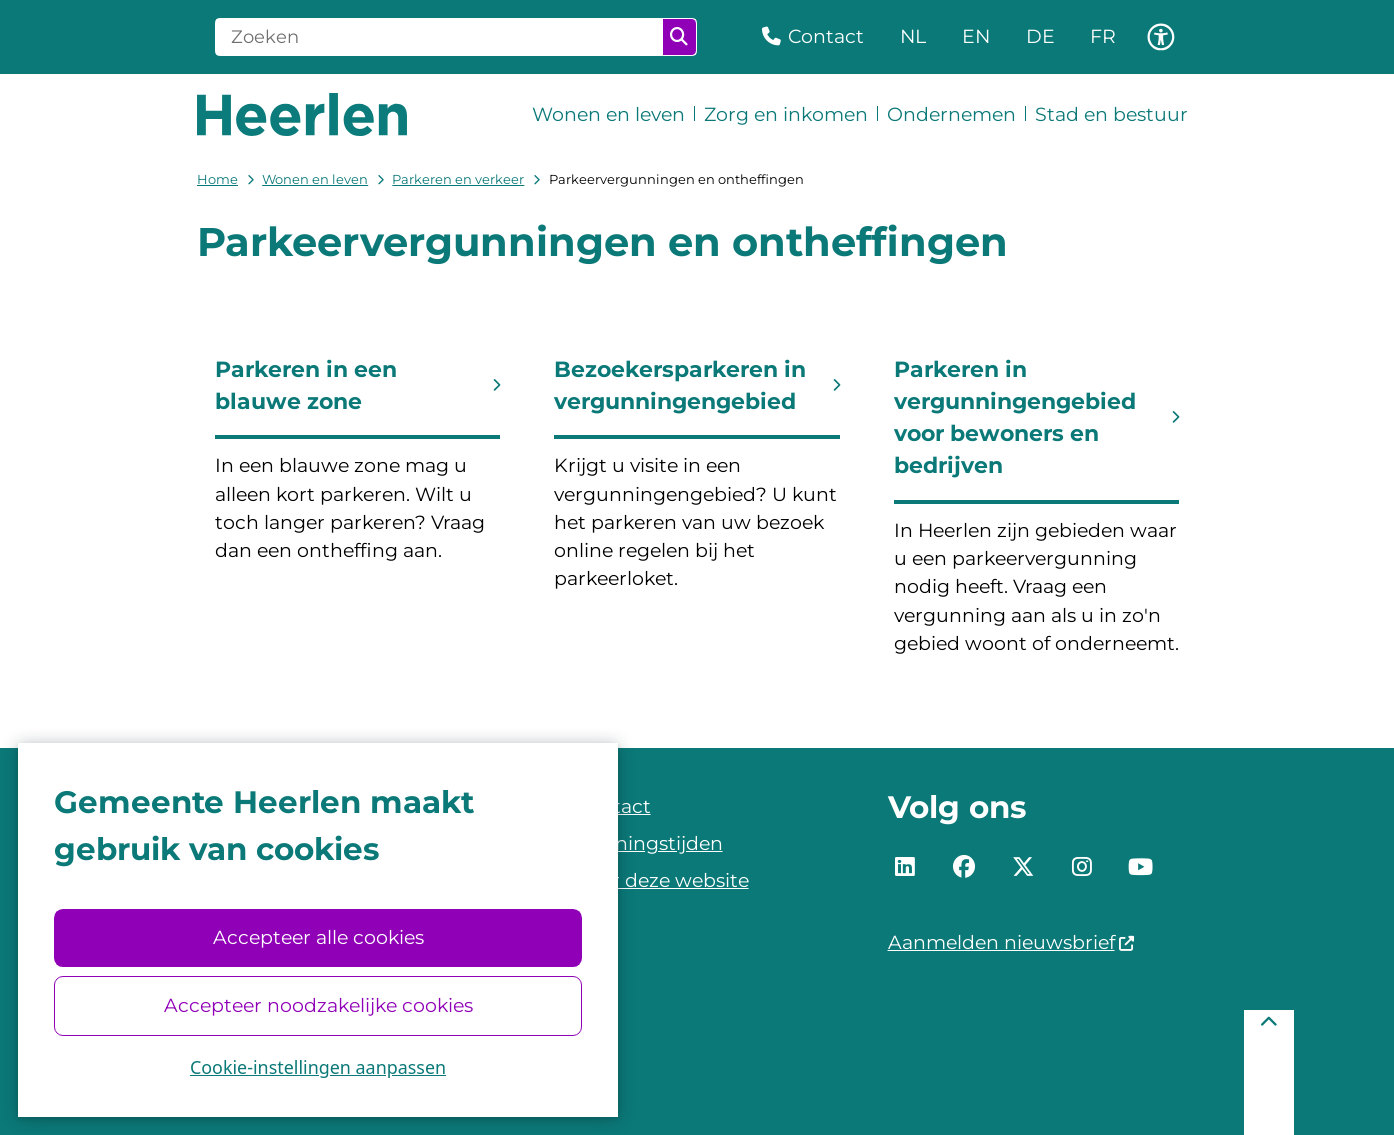  Describe the element at coordinates (680, 385) in the screenshot. I see `Bezoekersparkeren in vergunningengebied` at that location.